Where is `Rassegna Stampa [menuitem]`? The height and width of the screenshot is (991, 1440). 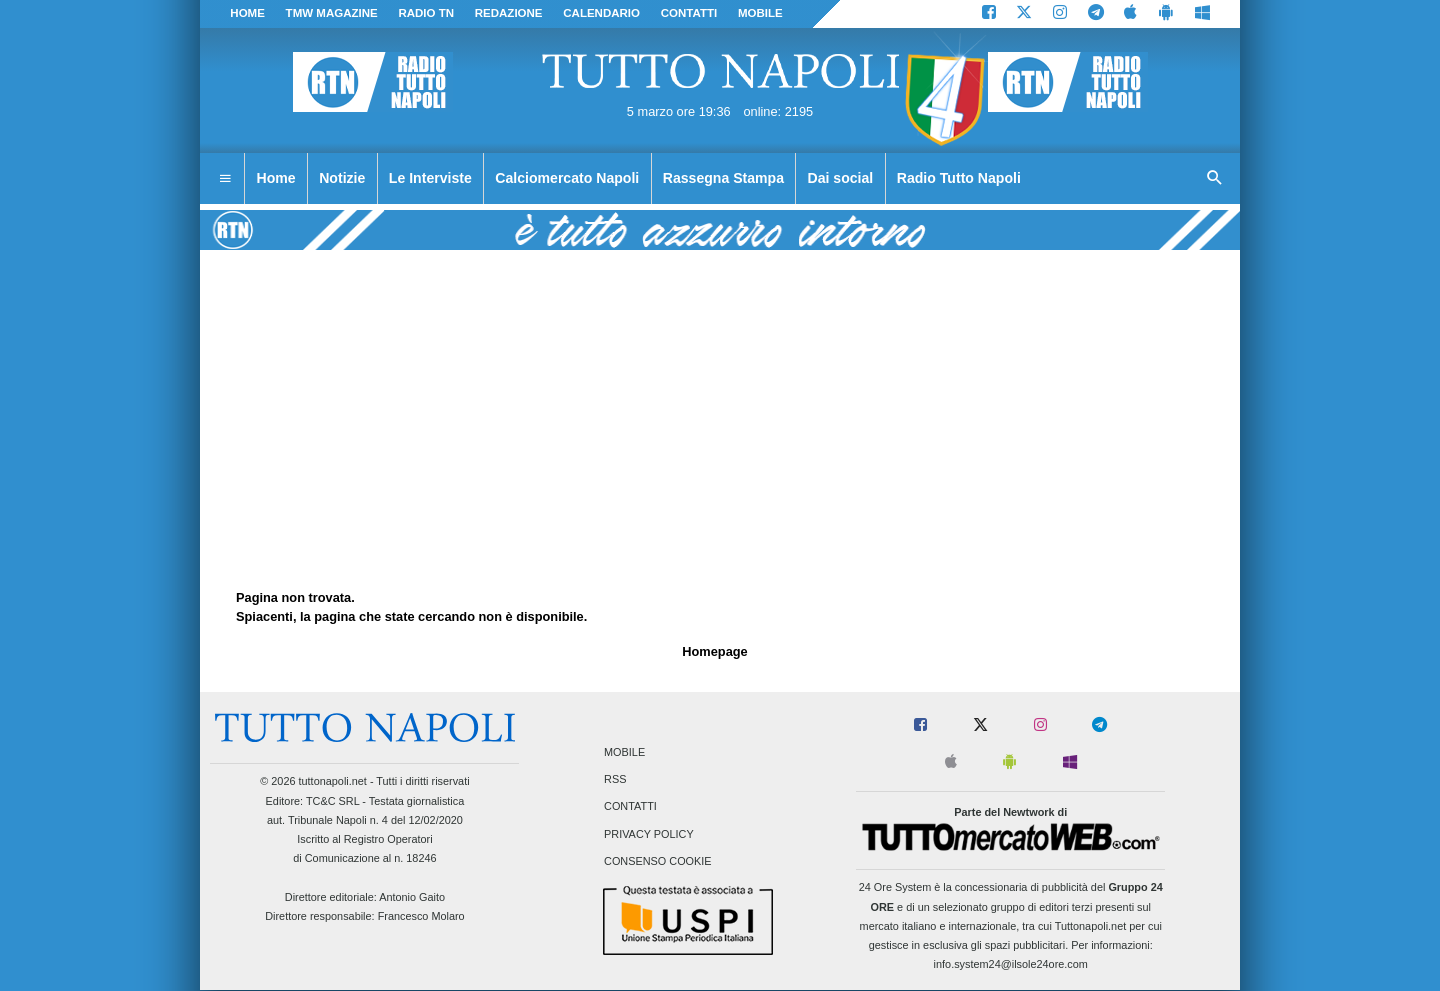 Rassegna Stampa [menuitem] is located at coordinates (723, 178).